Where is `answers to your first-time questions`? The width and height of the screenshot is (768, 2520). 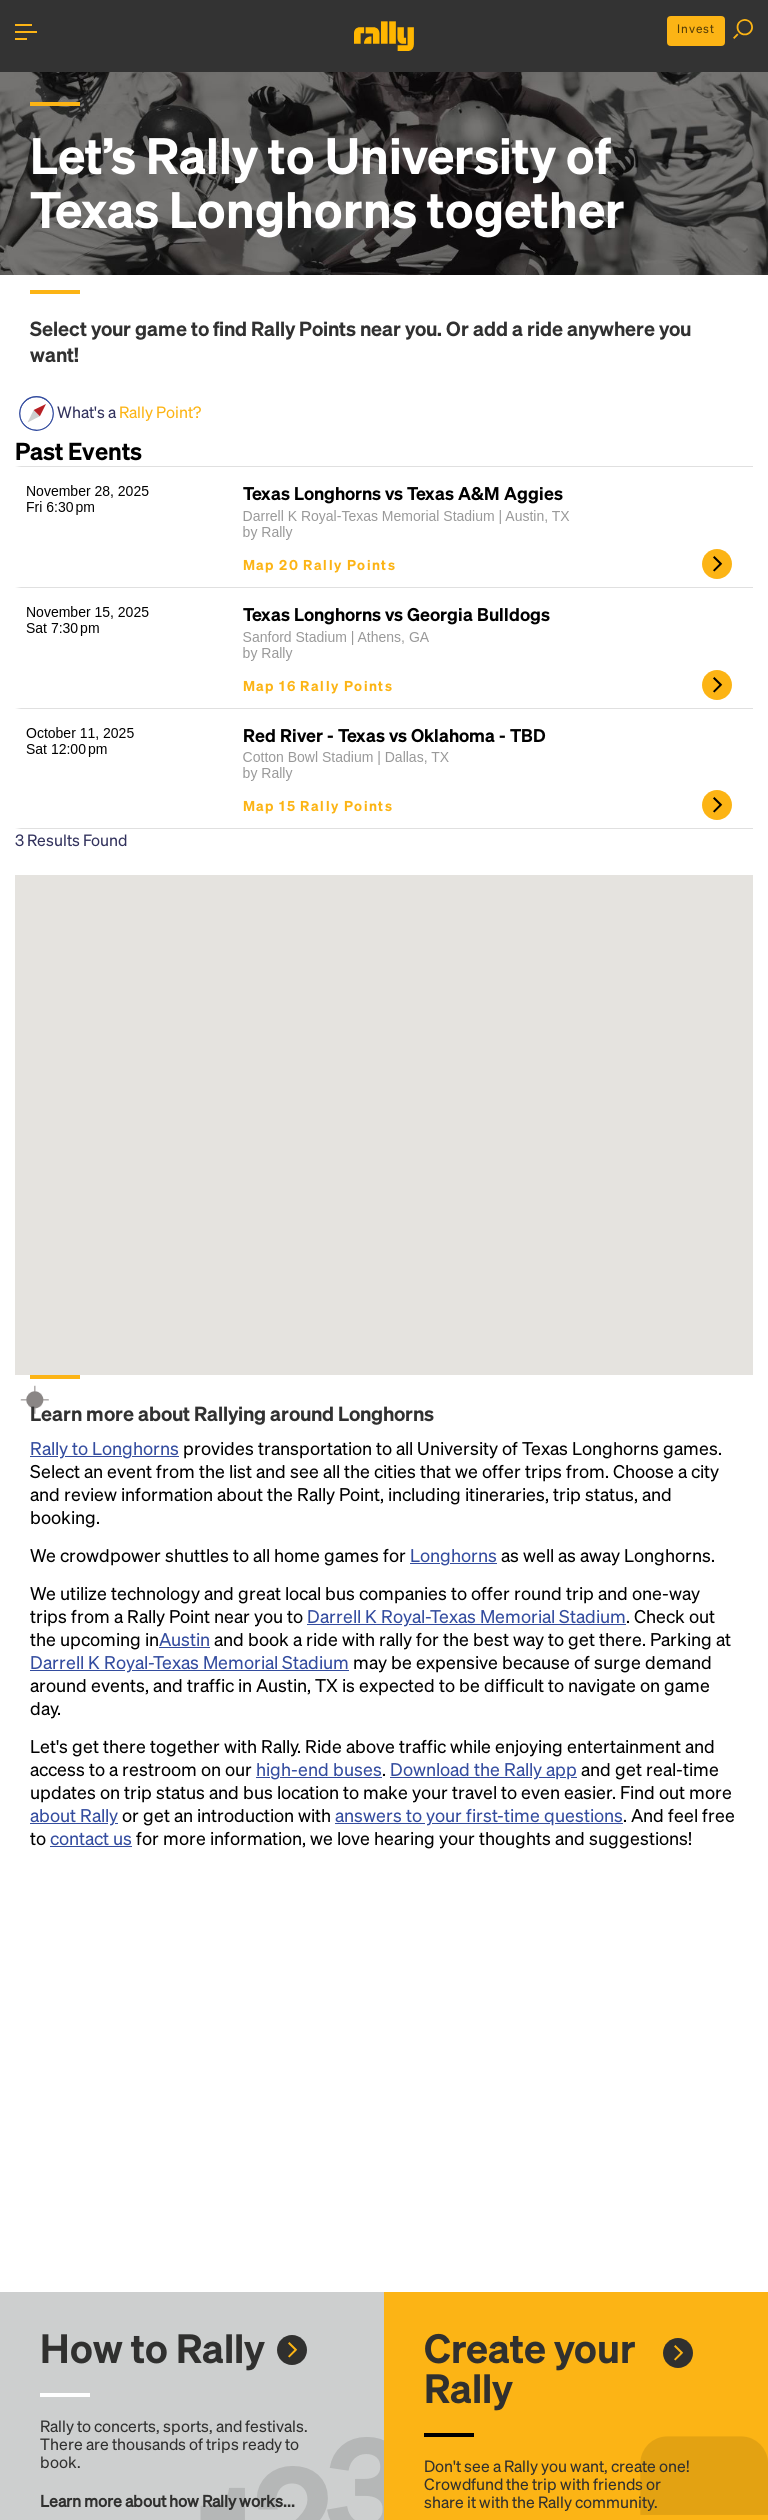
answers to your first-time questions is located at coordinates (479, 1814).